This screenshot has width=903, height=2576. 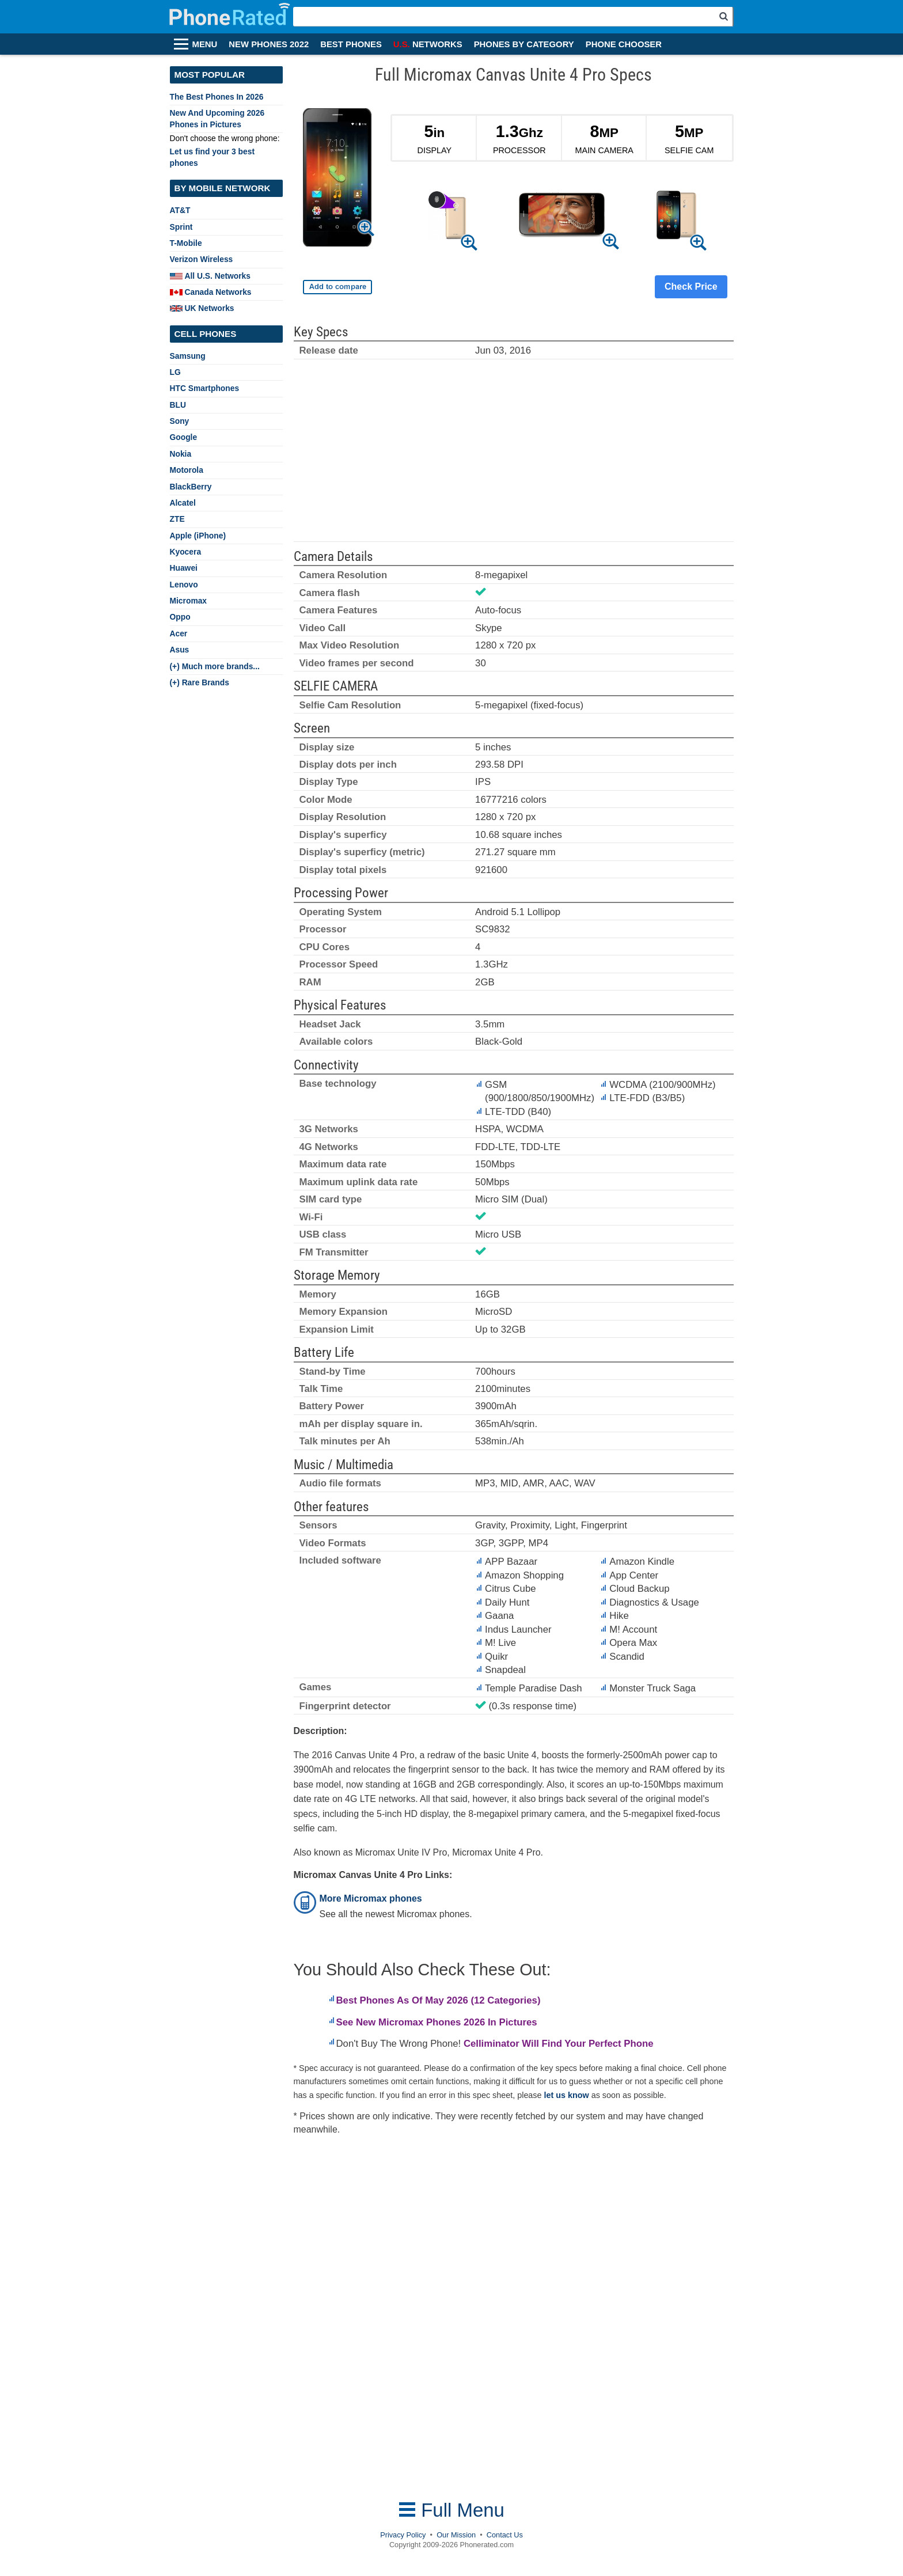 I want to click on PHONES BY CATEGORY, so click(x=524, y=44).